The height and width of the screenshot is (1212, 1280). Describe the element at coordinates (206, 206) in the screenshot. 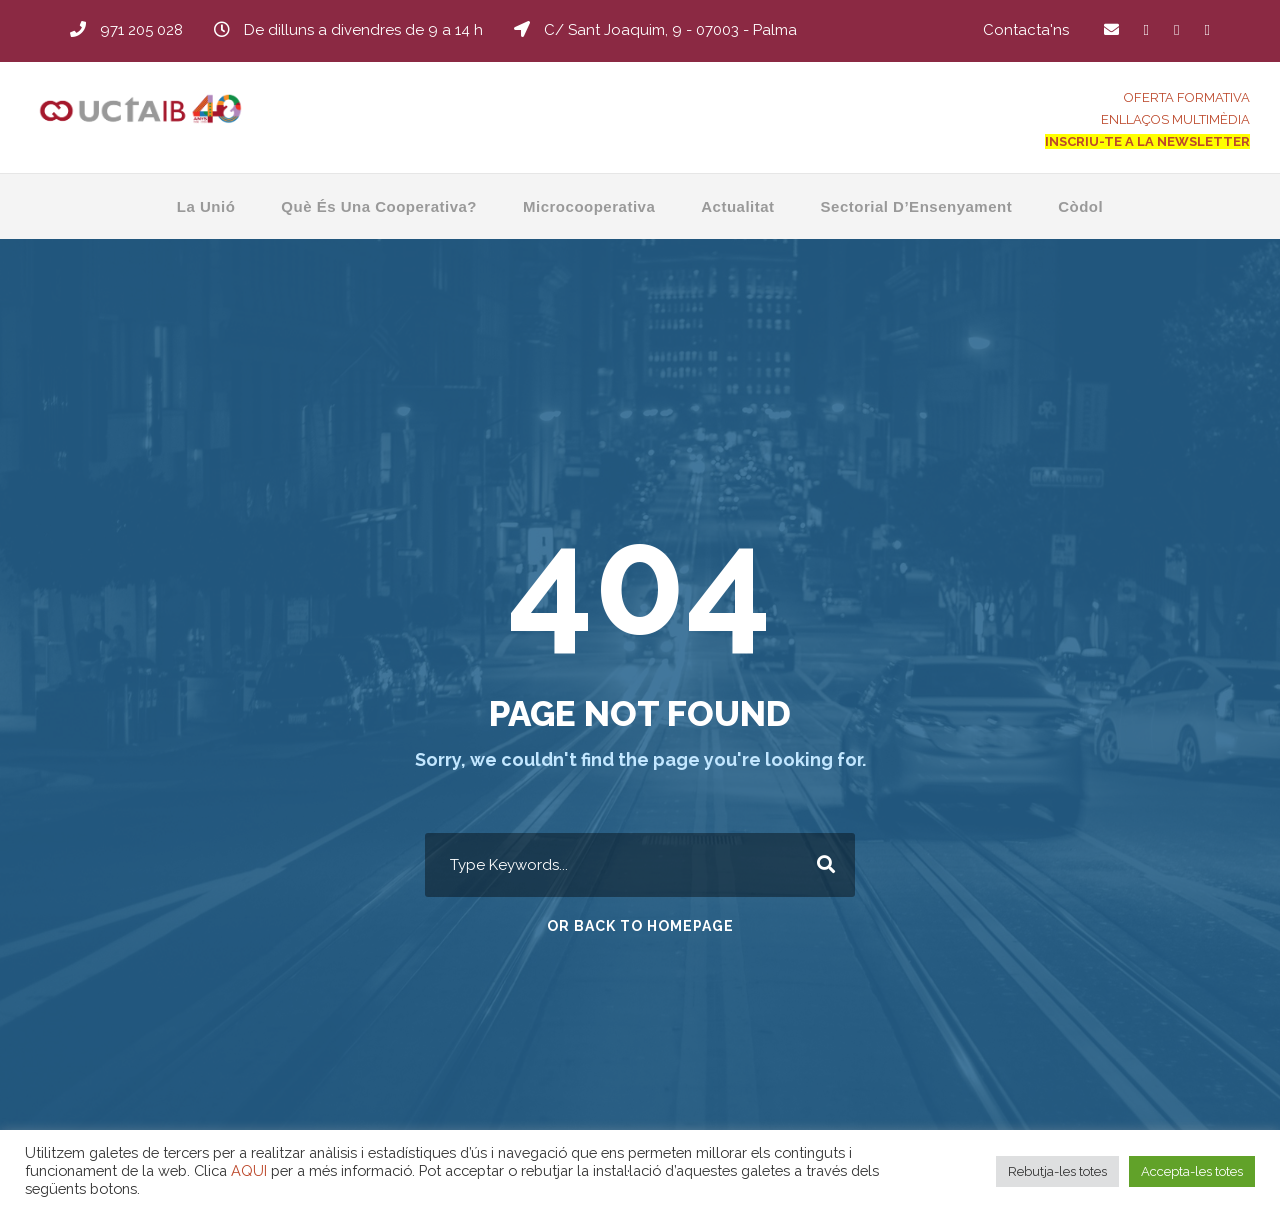

I see `La Unió` at that location.